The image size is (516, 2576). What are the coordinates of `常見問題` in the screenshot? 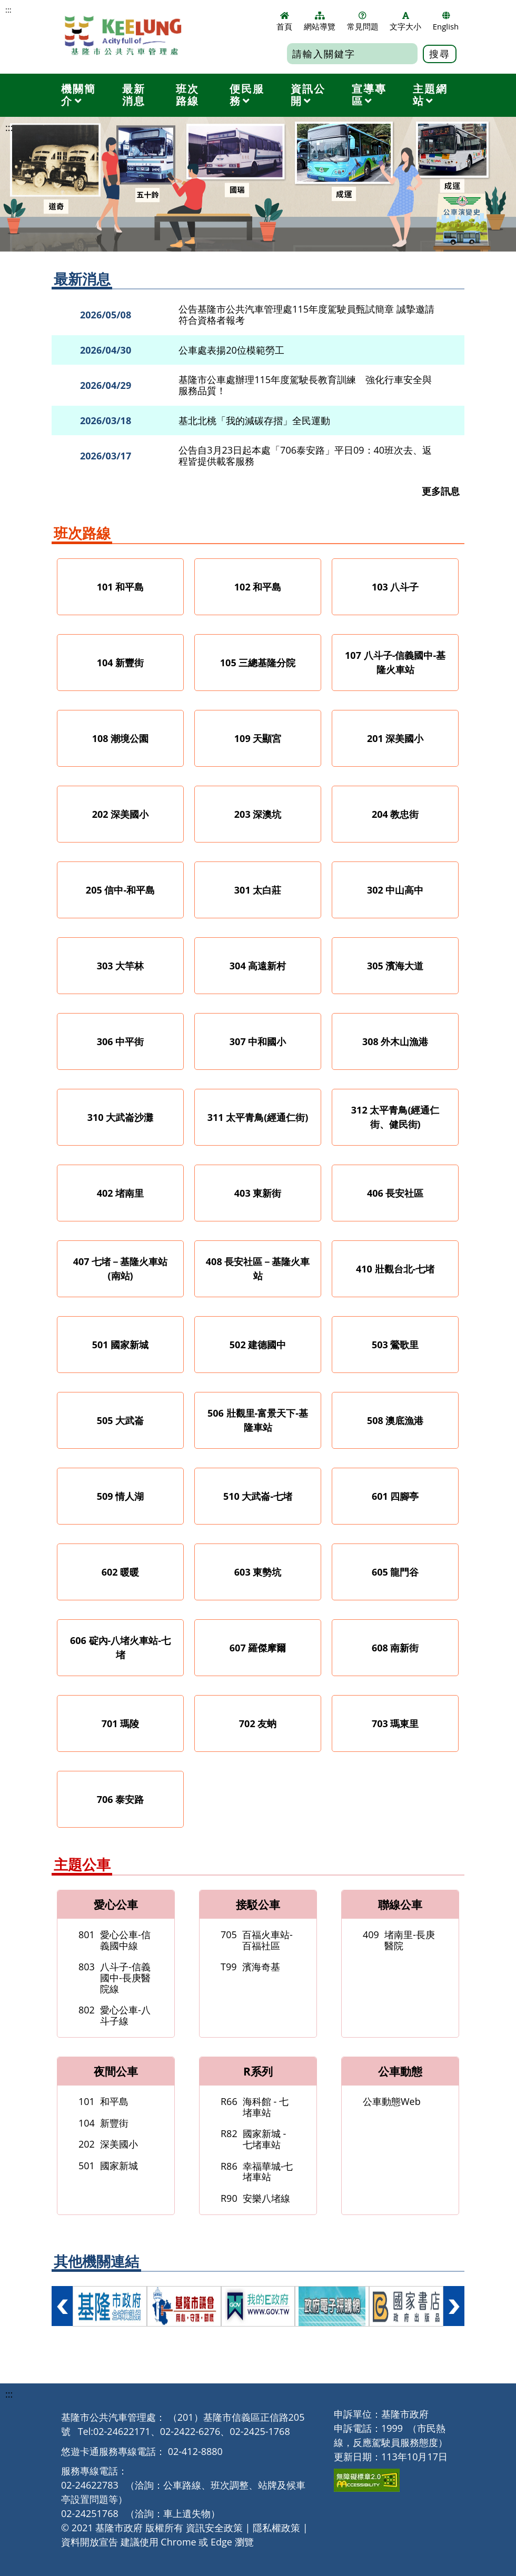 It's located at (363, 22).